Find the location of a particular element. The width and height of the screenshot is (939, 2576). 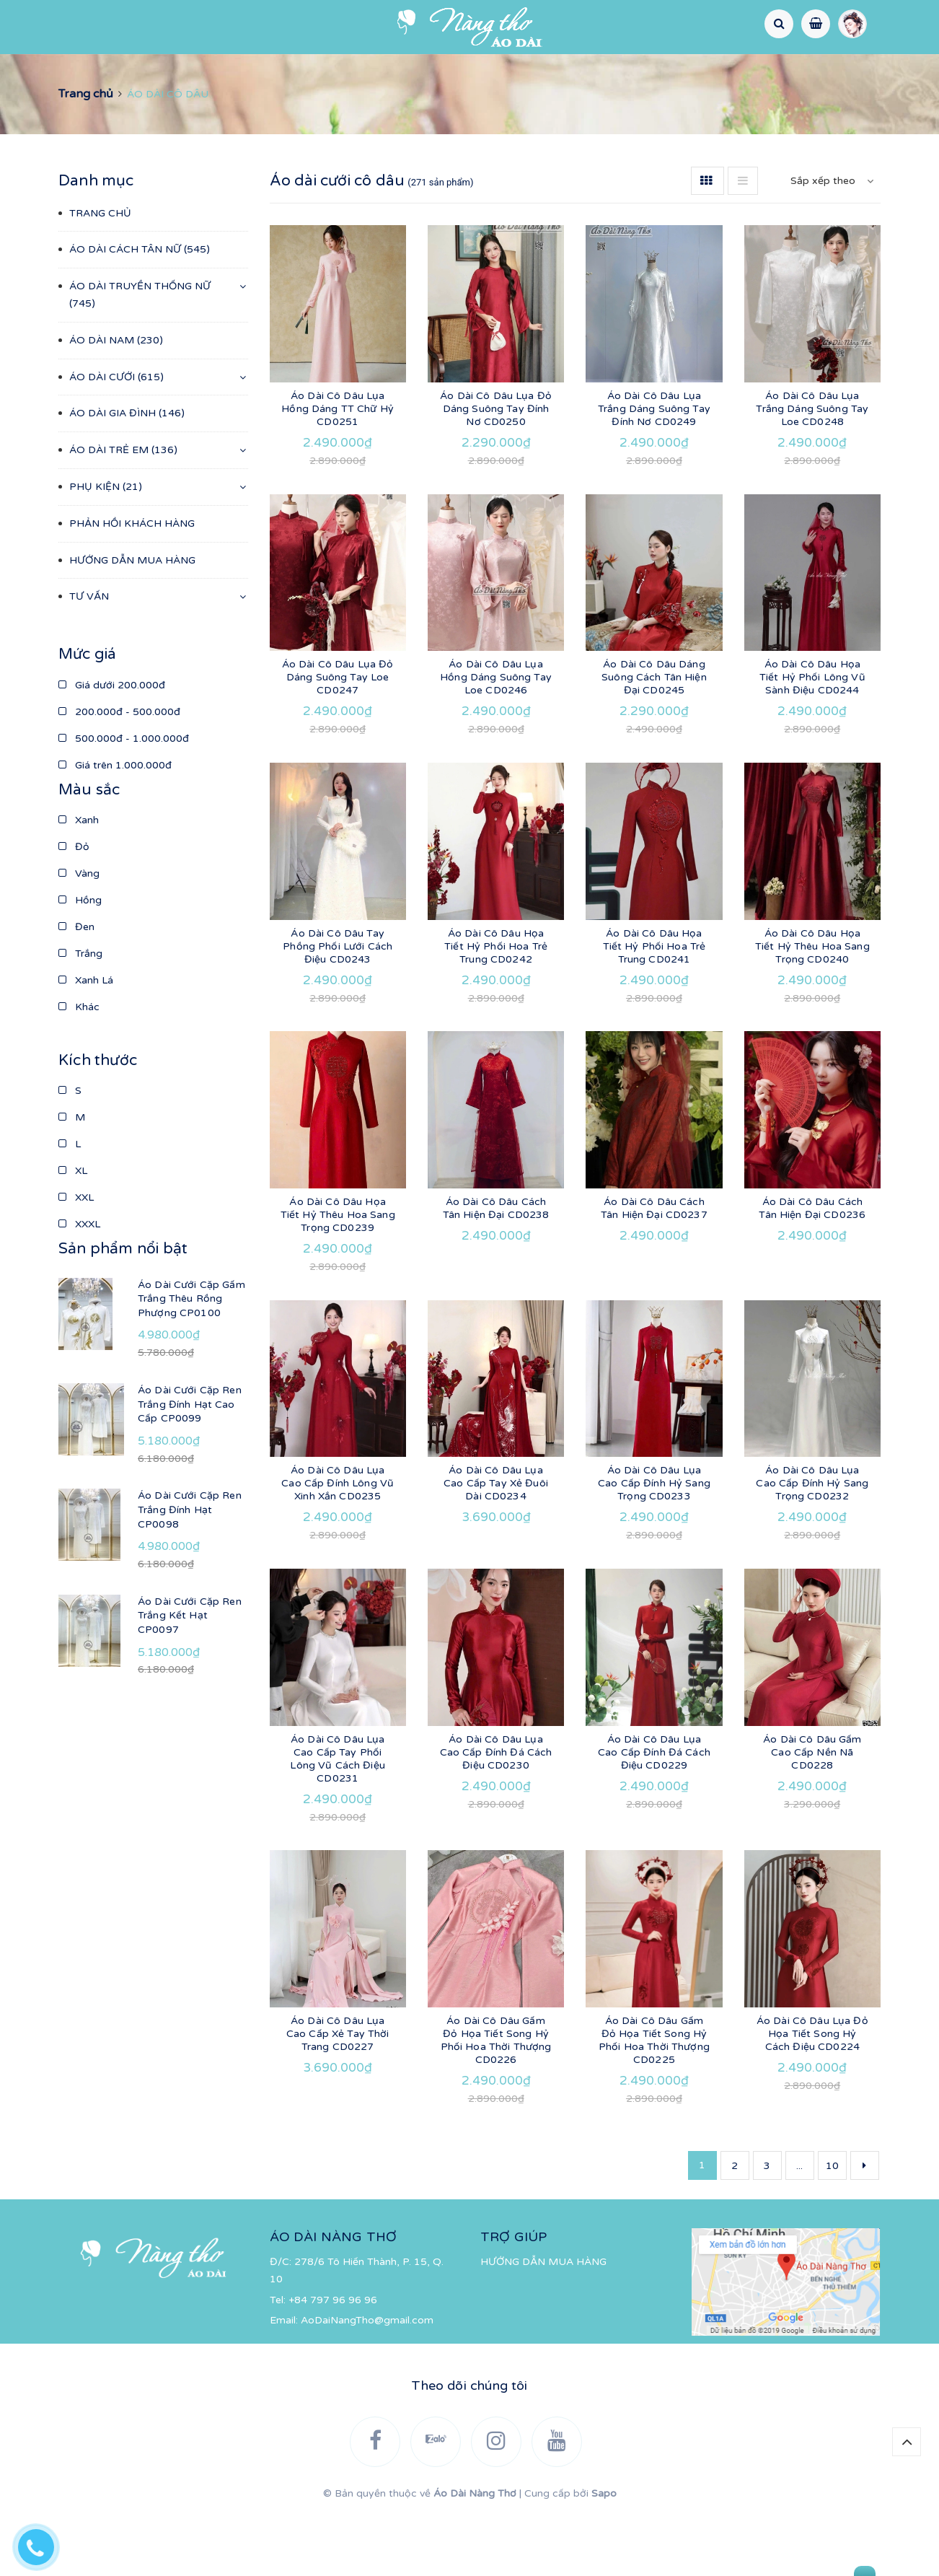

XXXL is located at coordinates (79, 1286).